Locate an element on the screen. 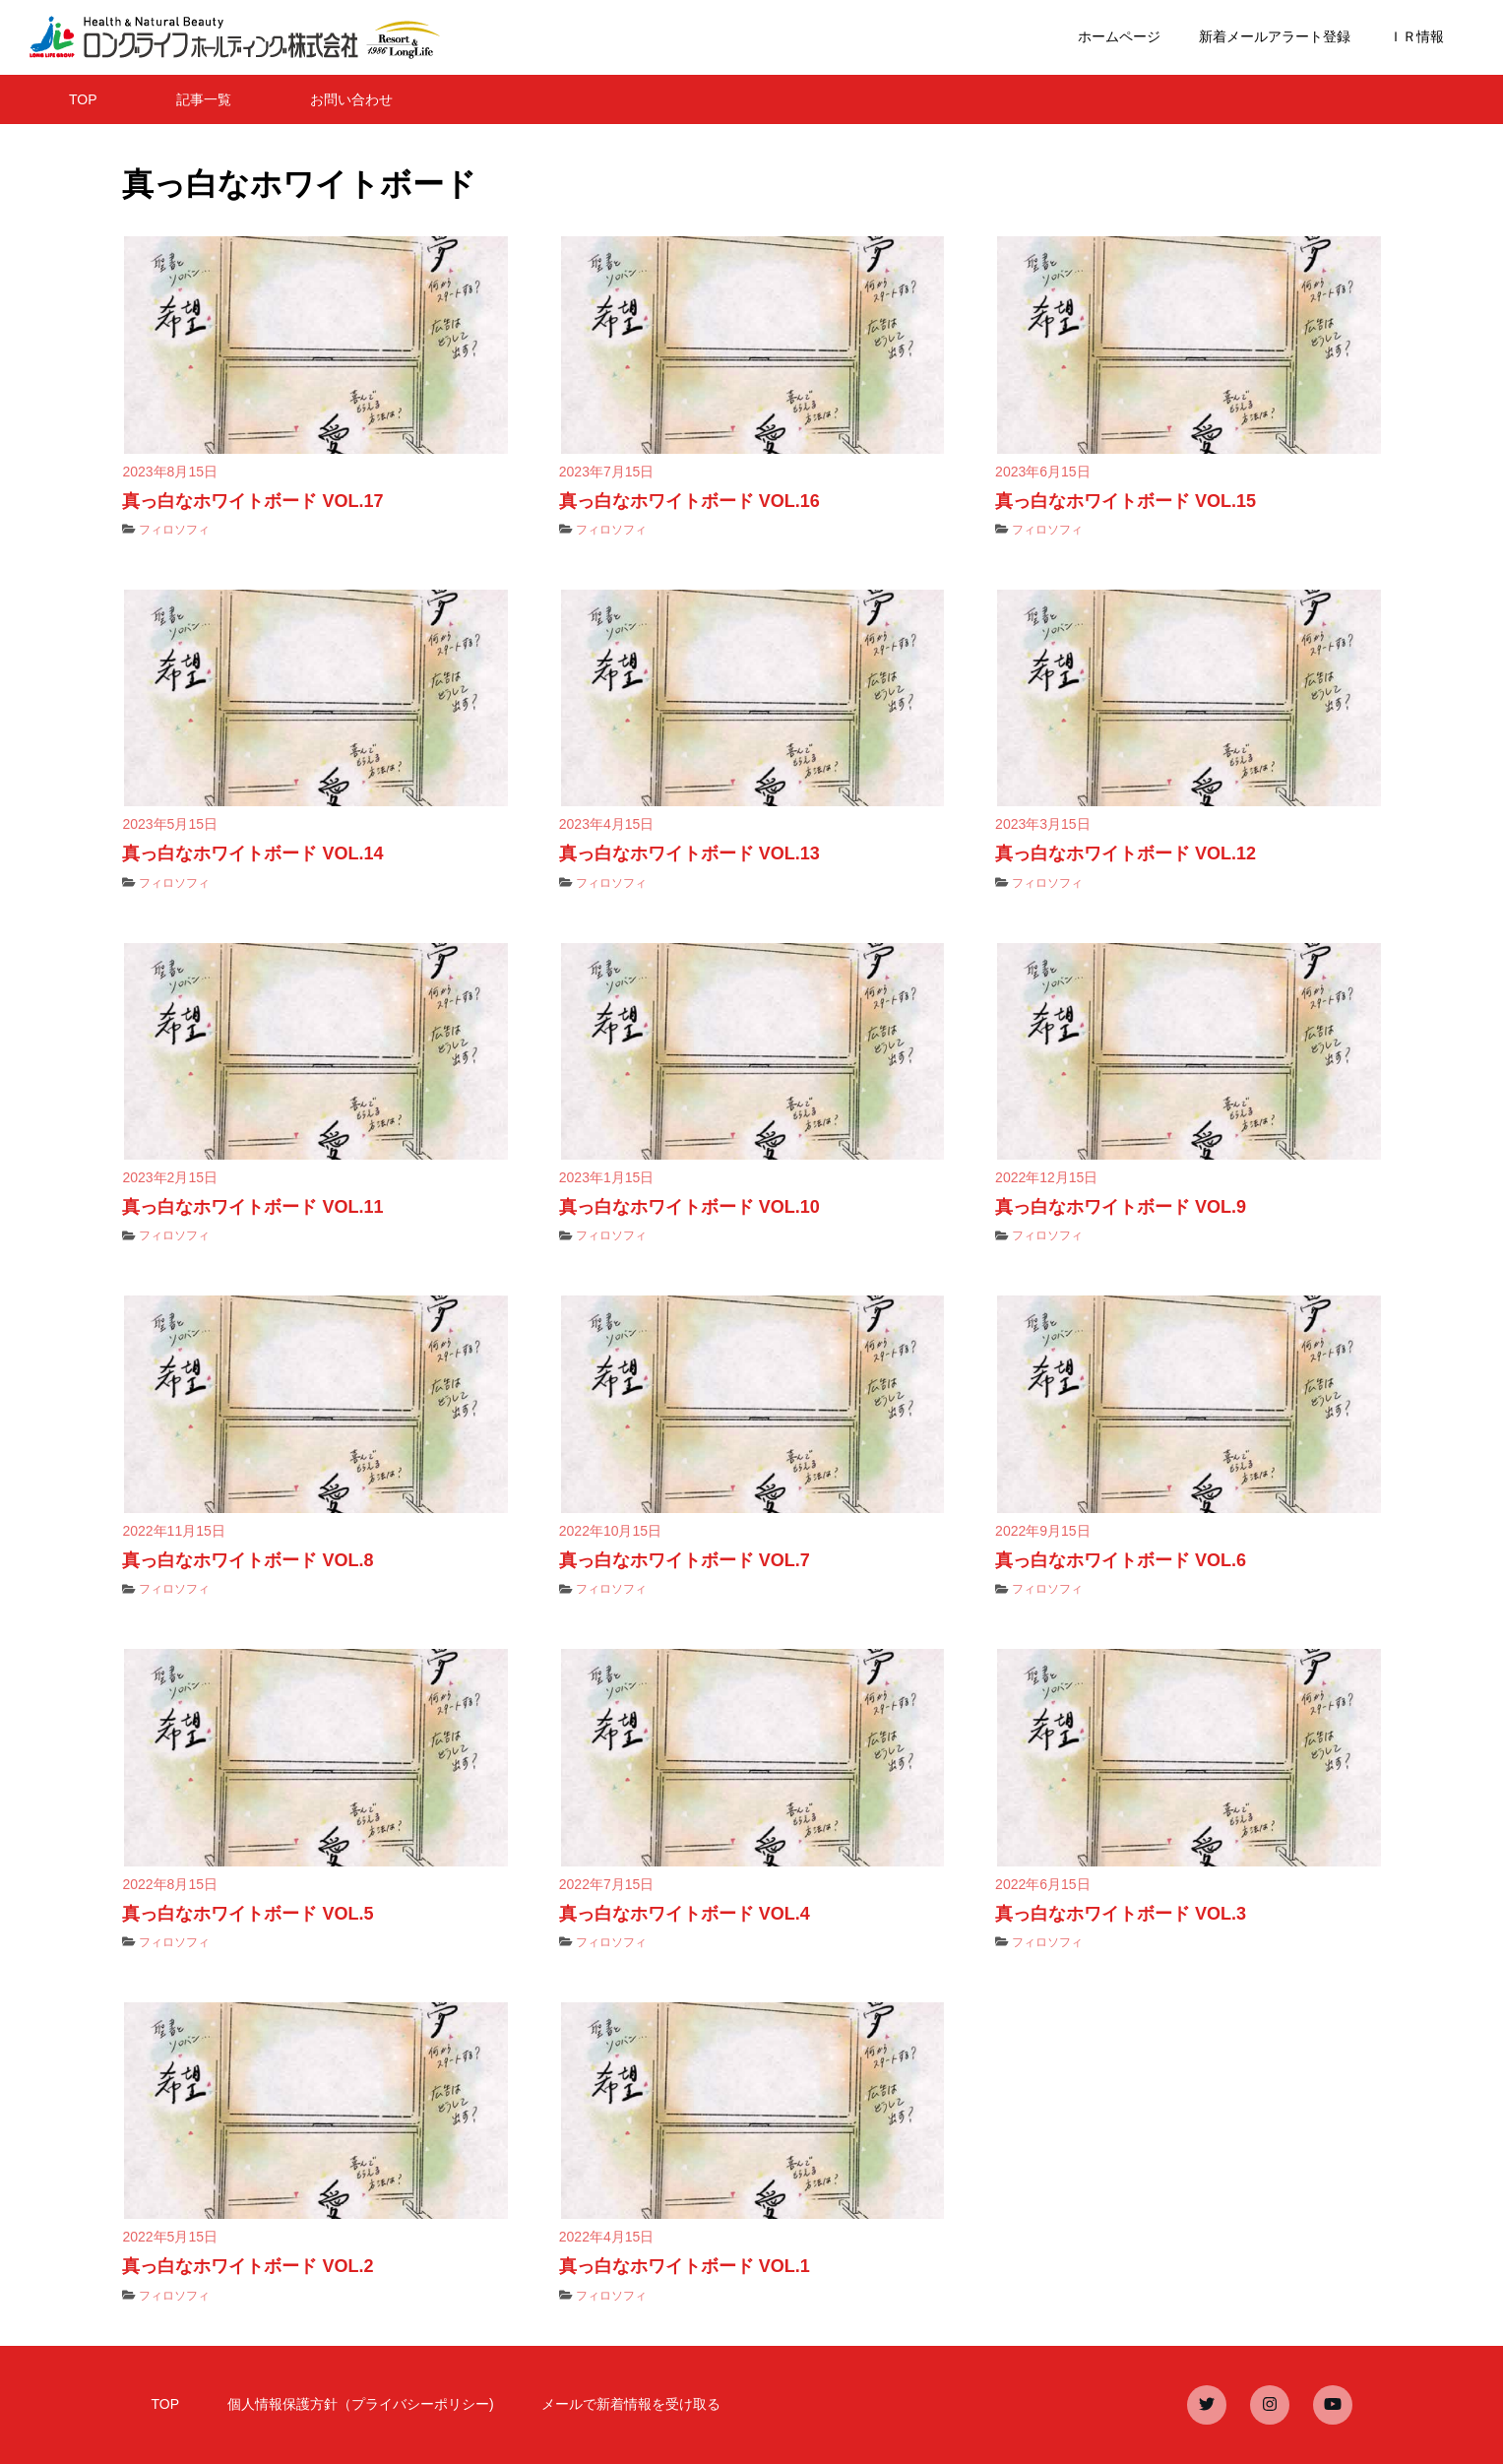  真っ白なホワイトボード VOL.7 is located at coordinates (684, 1560).